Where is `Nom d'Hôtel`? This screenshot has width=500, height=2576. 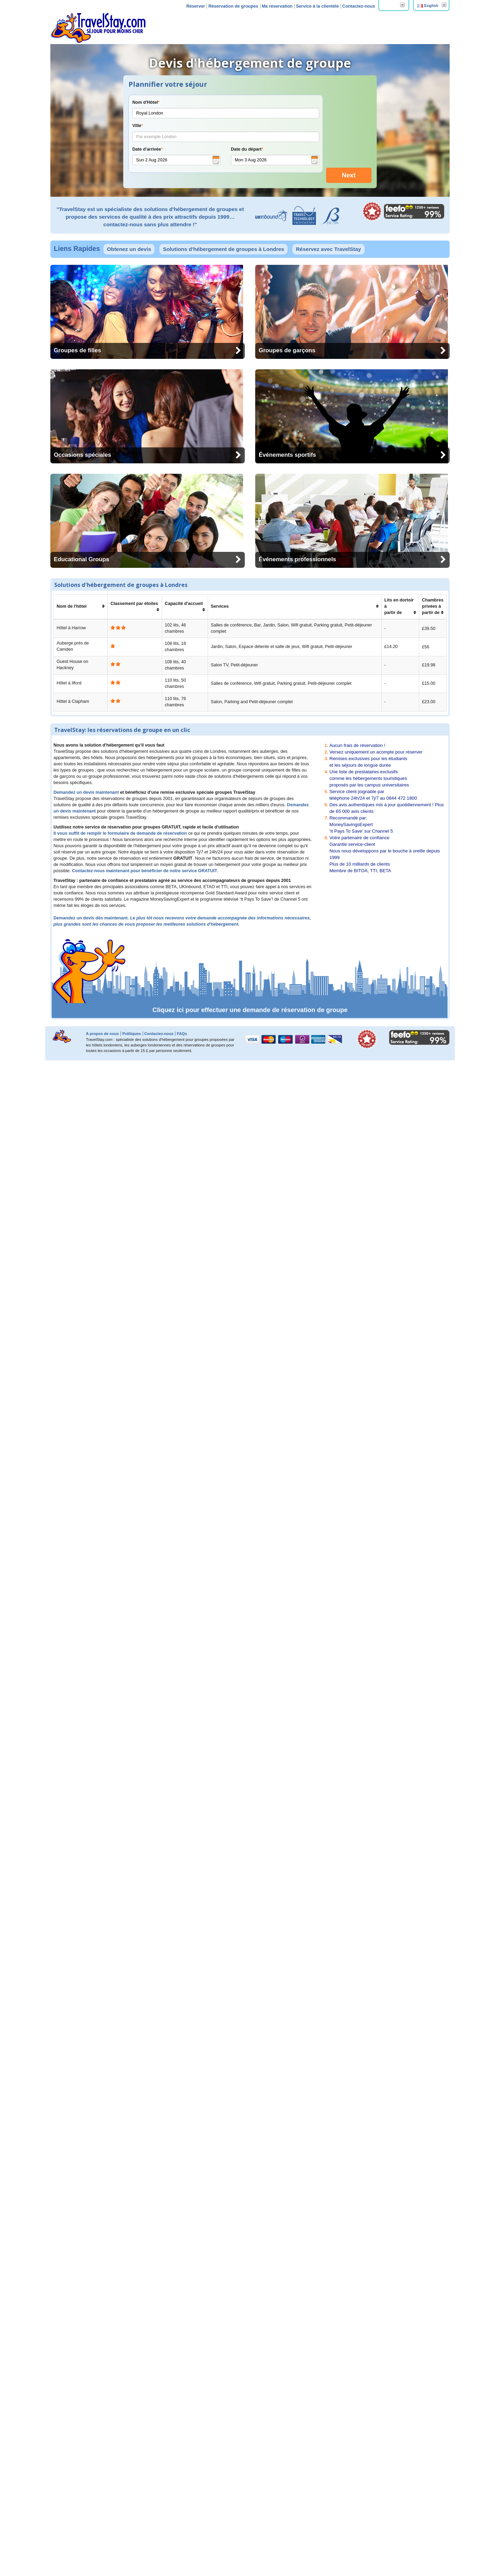
Nom d'Hôtel is located at coordinates (146, 102).